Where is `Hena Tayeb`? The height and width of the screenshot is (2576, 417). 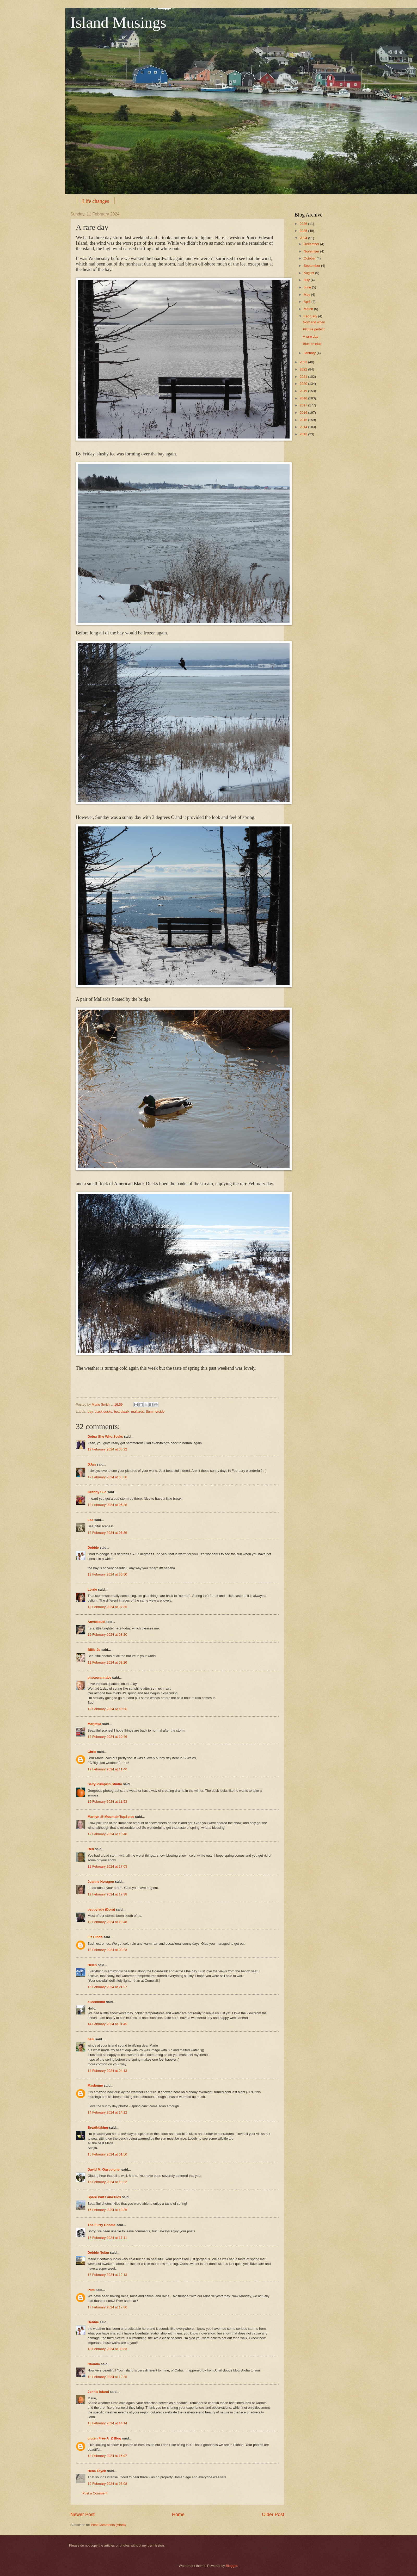 Hena Tayeb is located at coordinates (97, 2471).